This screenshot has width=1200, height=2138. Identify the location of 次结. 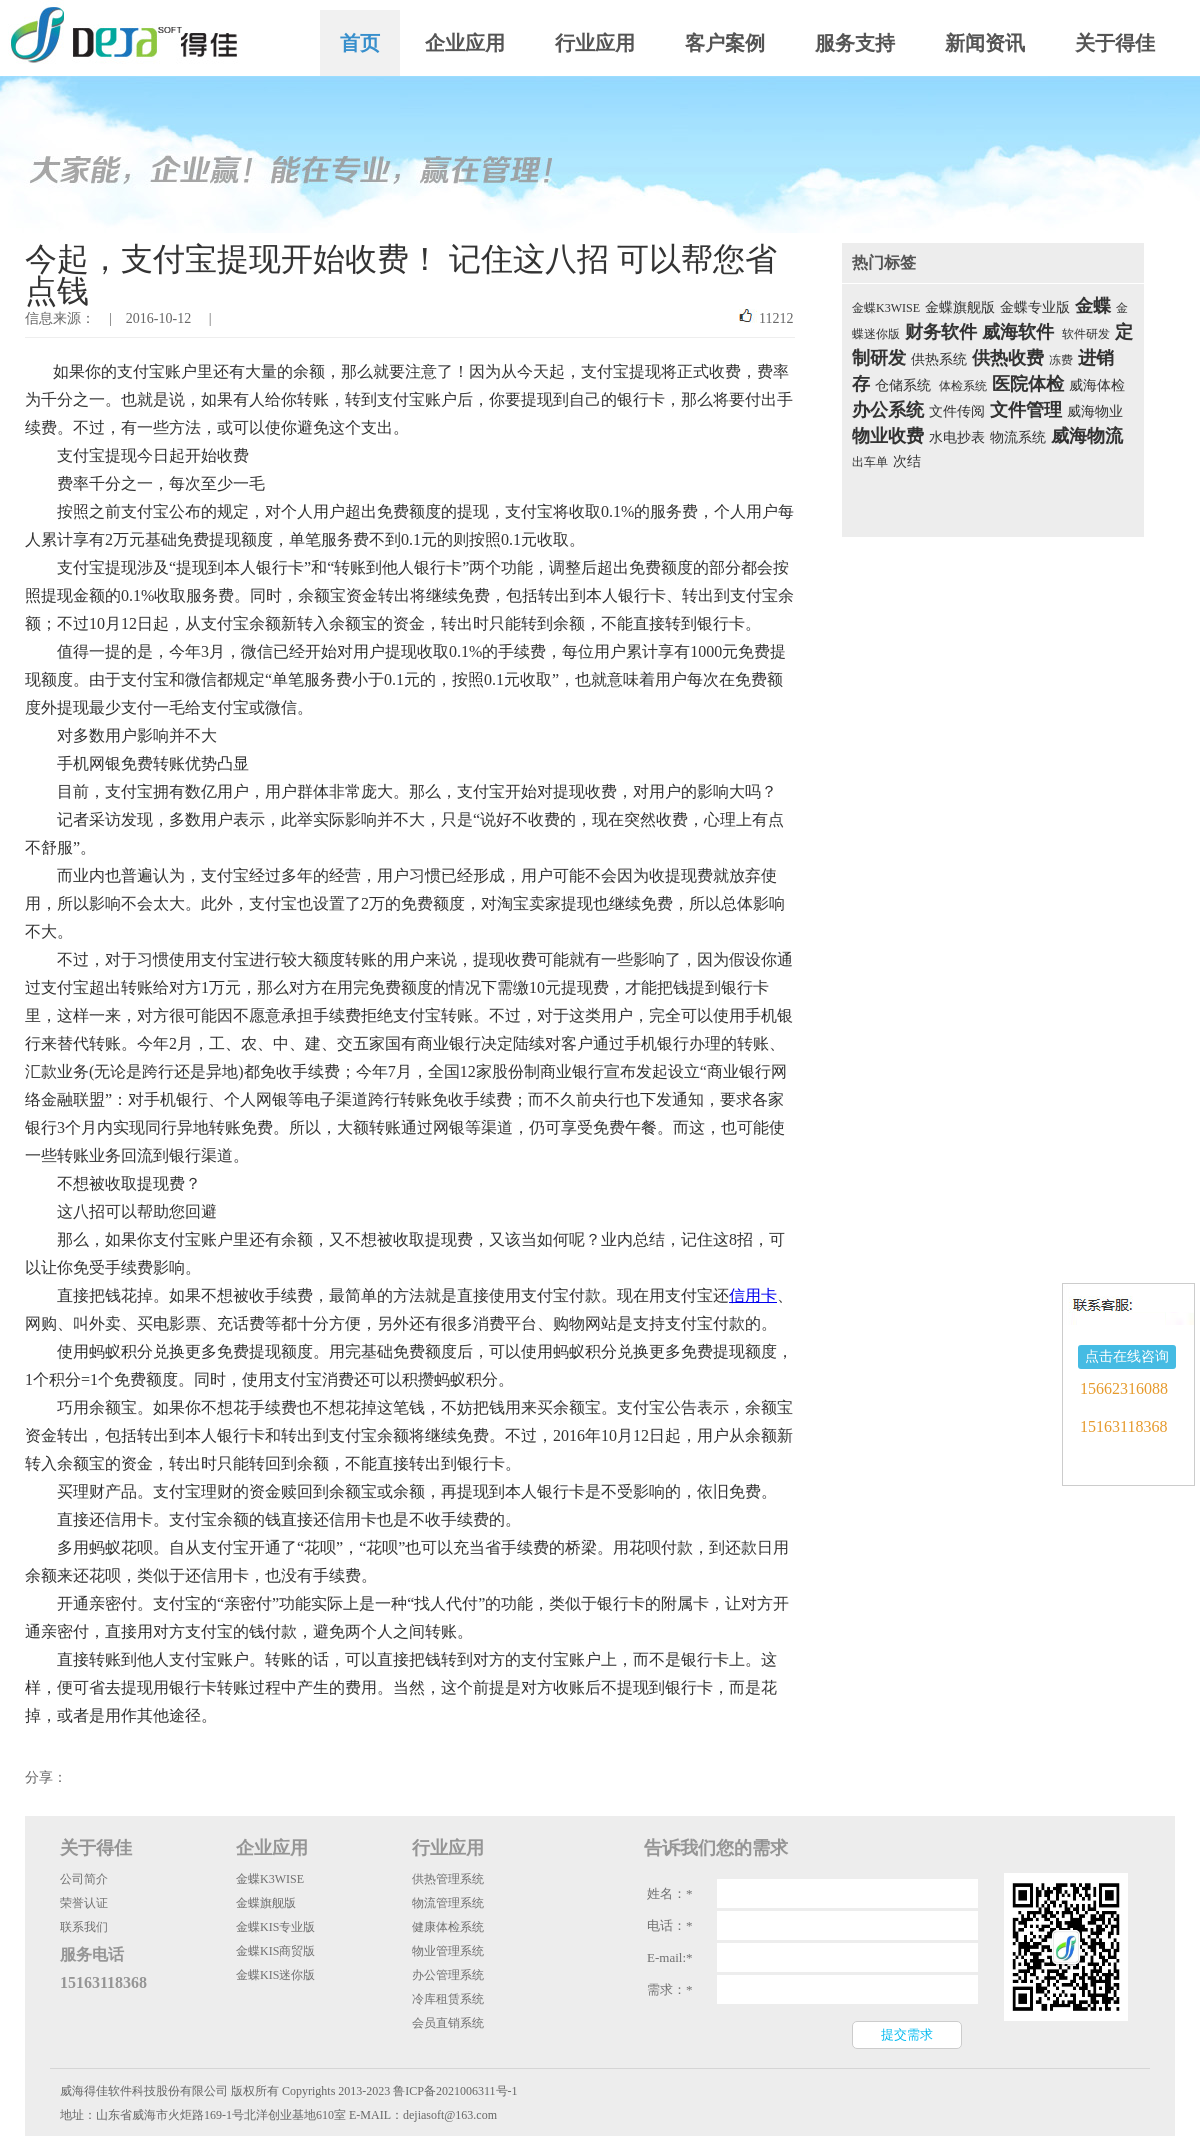
(907, 461).